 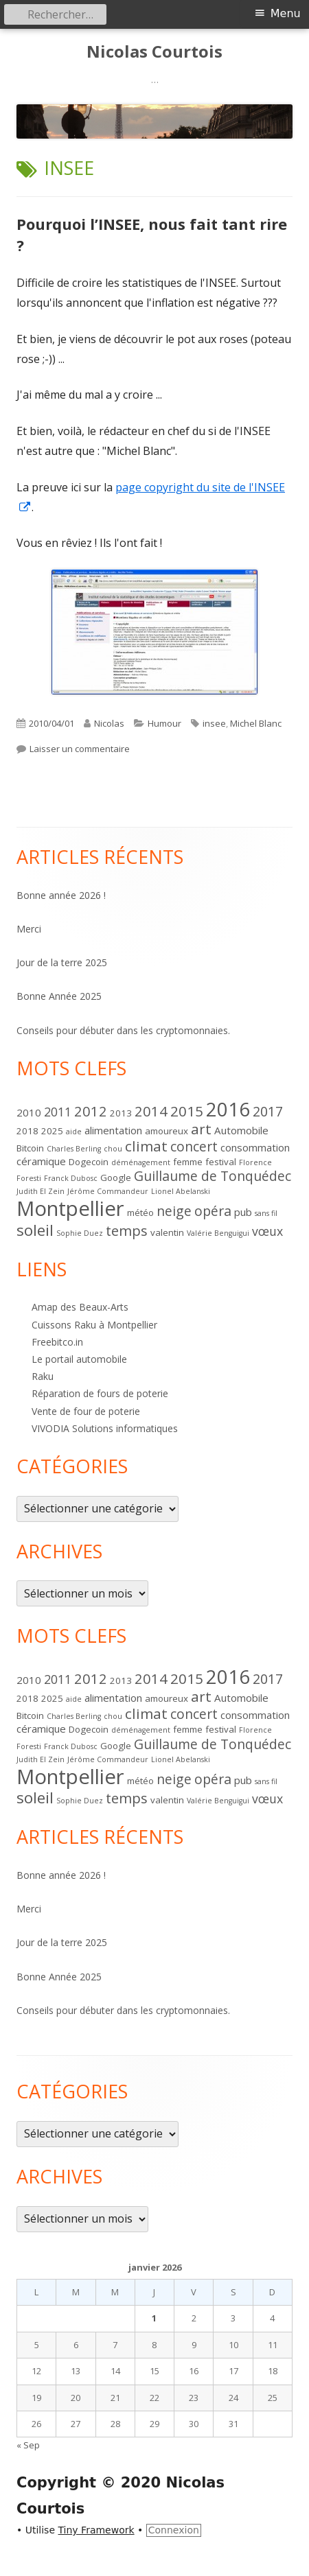 What do you see at coordinates (286, 13) in the screenshot?
I see `Menu` at bounding box center [286, 13].